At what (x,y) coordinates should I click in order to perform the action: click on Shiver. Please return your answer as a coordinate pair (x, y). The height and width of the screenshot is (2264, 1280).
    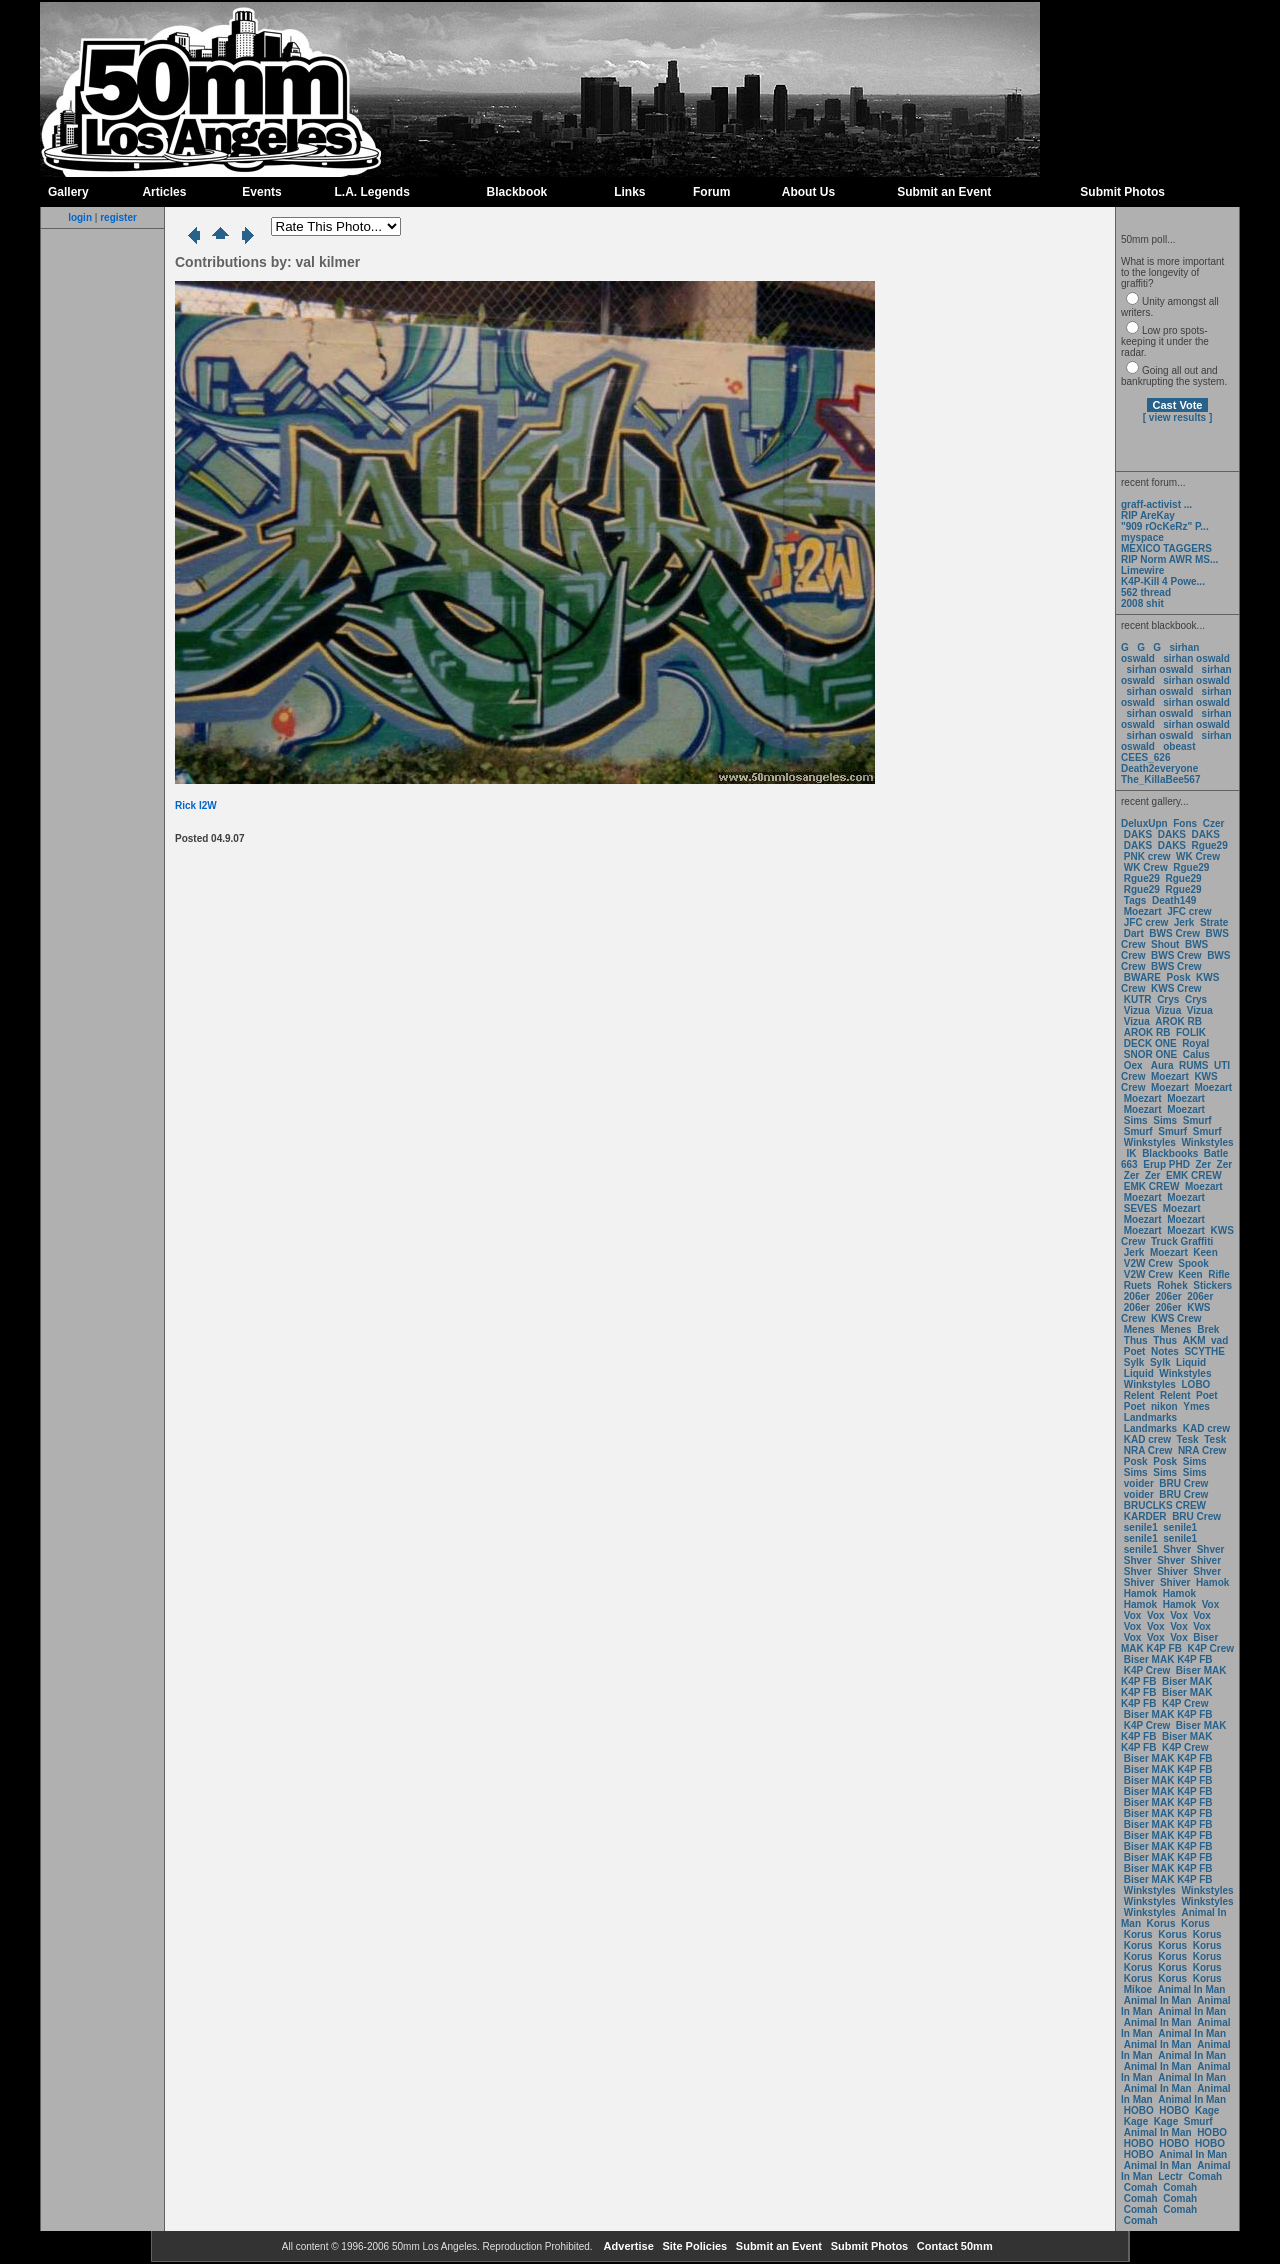
    Looking at the image, I should click on (1206, 1560).